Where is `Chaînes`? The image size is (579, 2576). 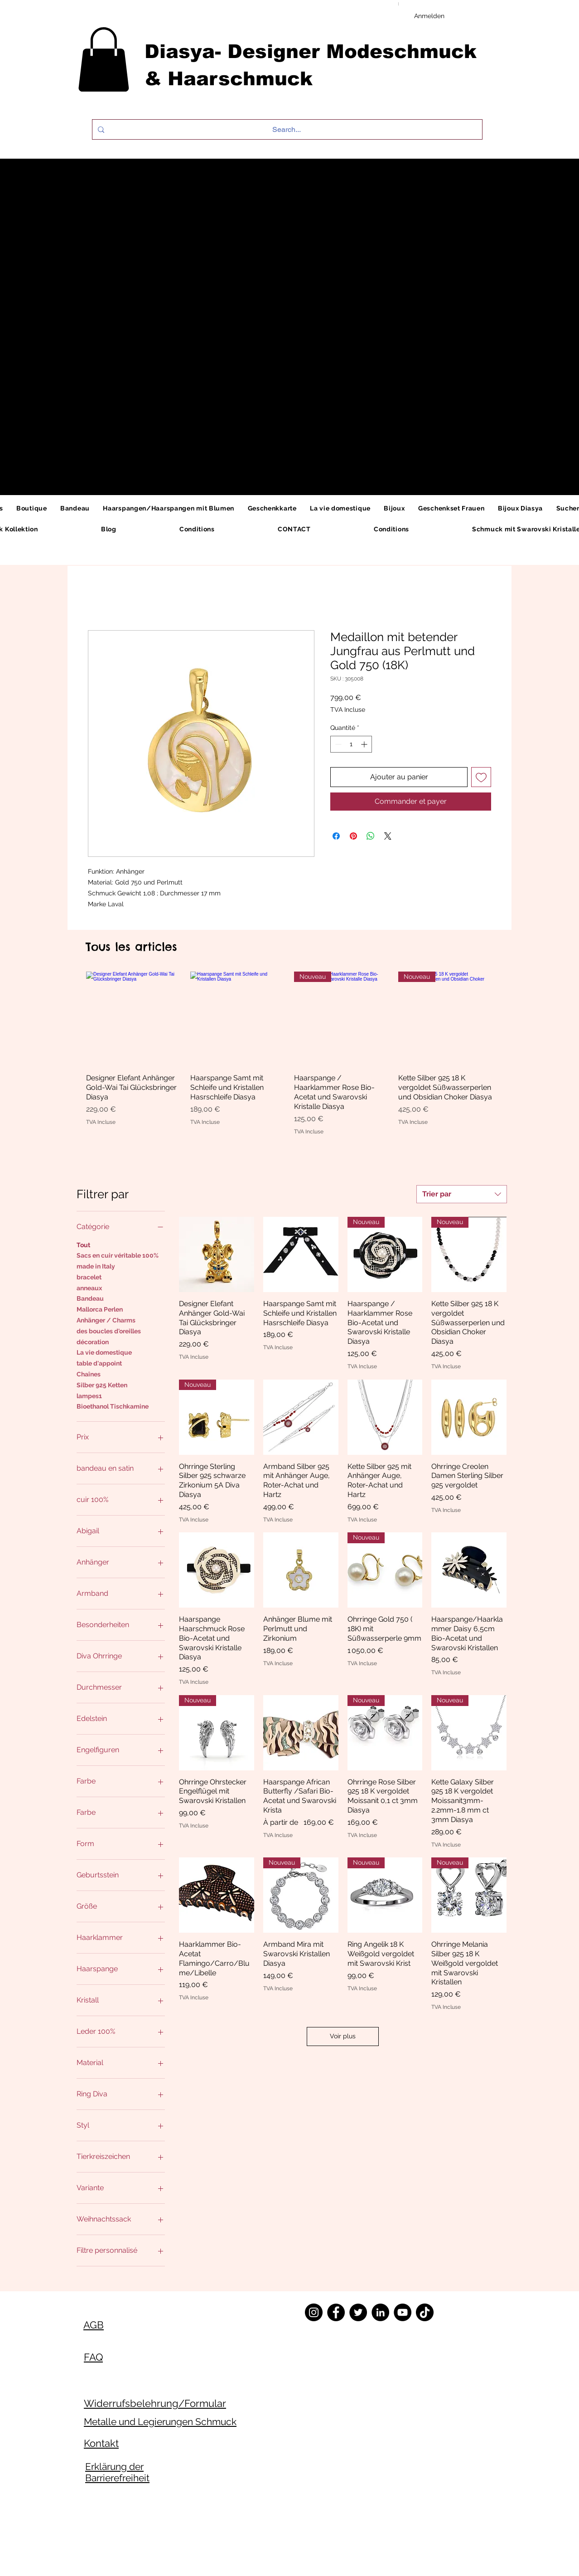 Chaînes is located at coordinates (89, 1373).